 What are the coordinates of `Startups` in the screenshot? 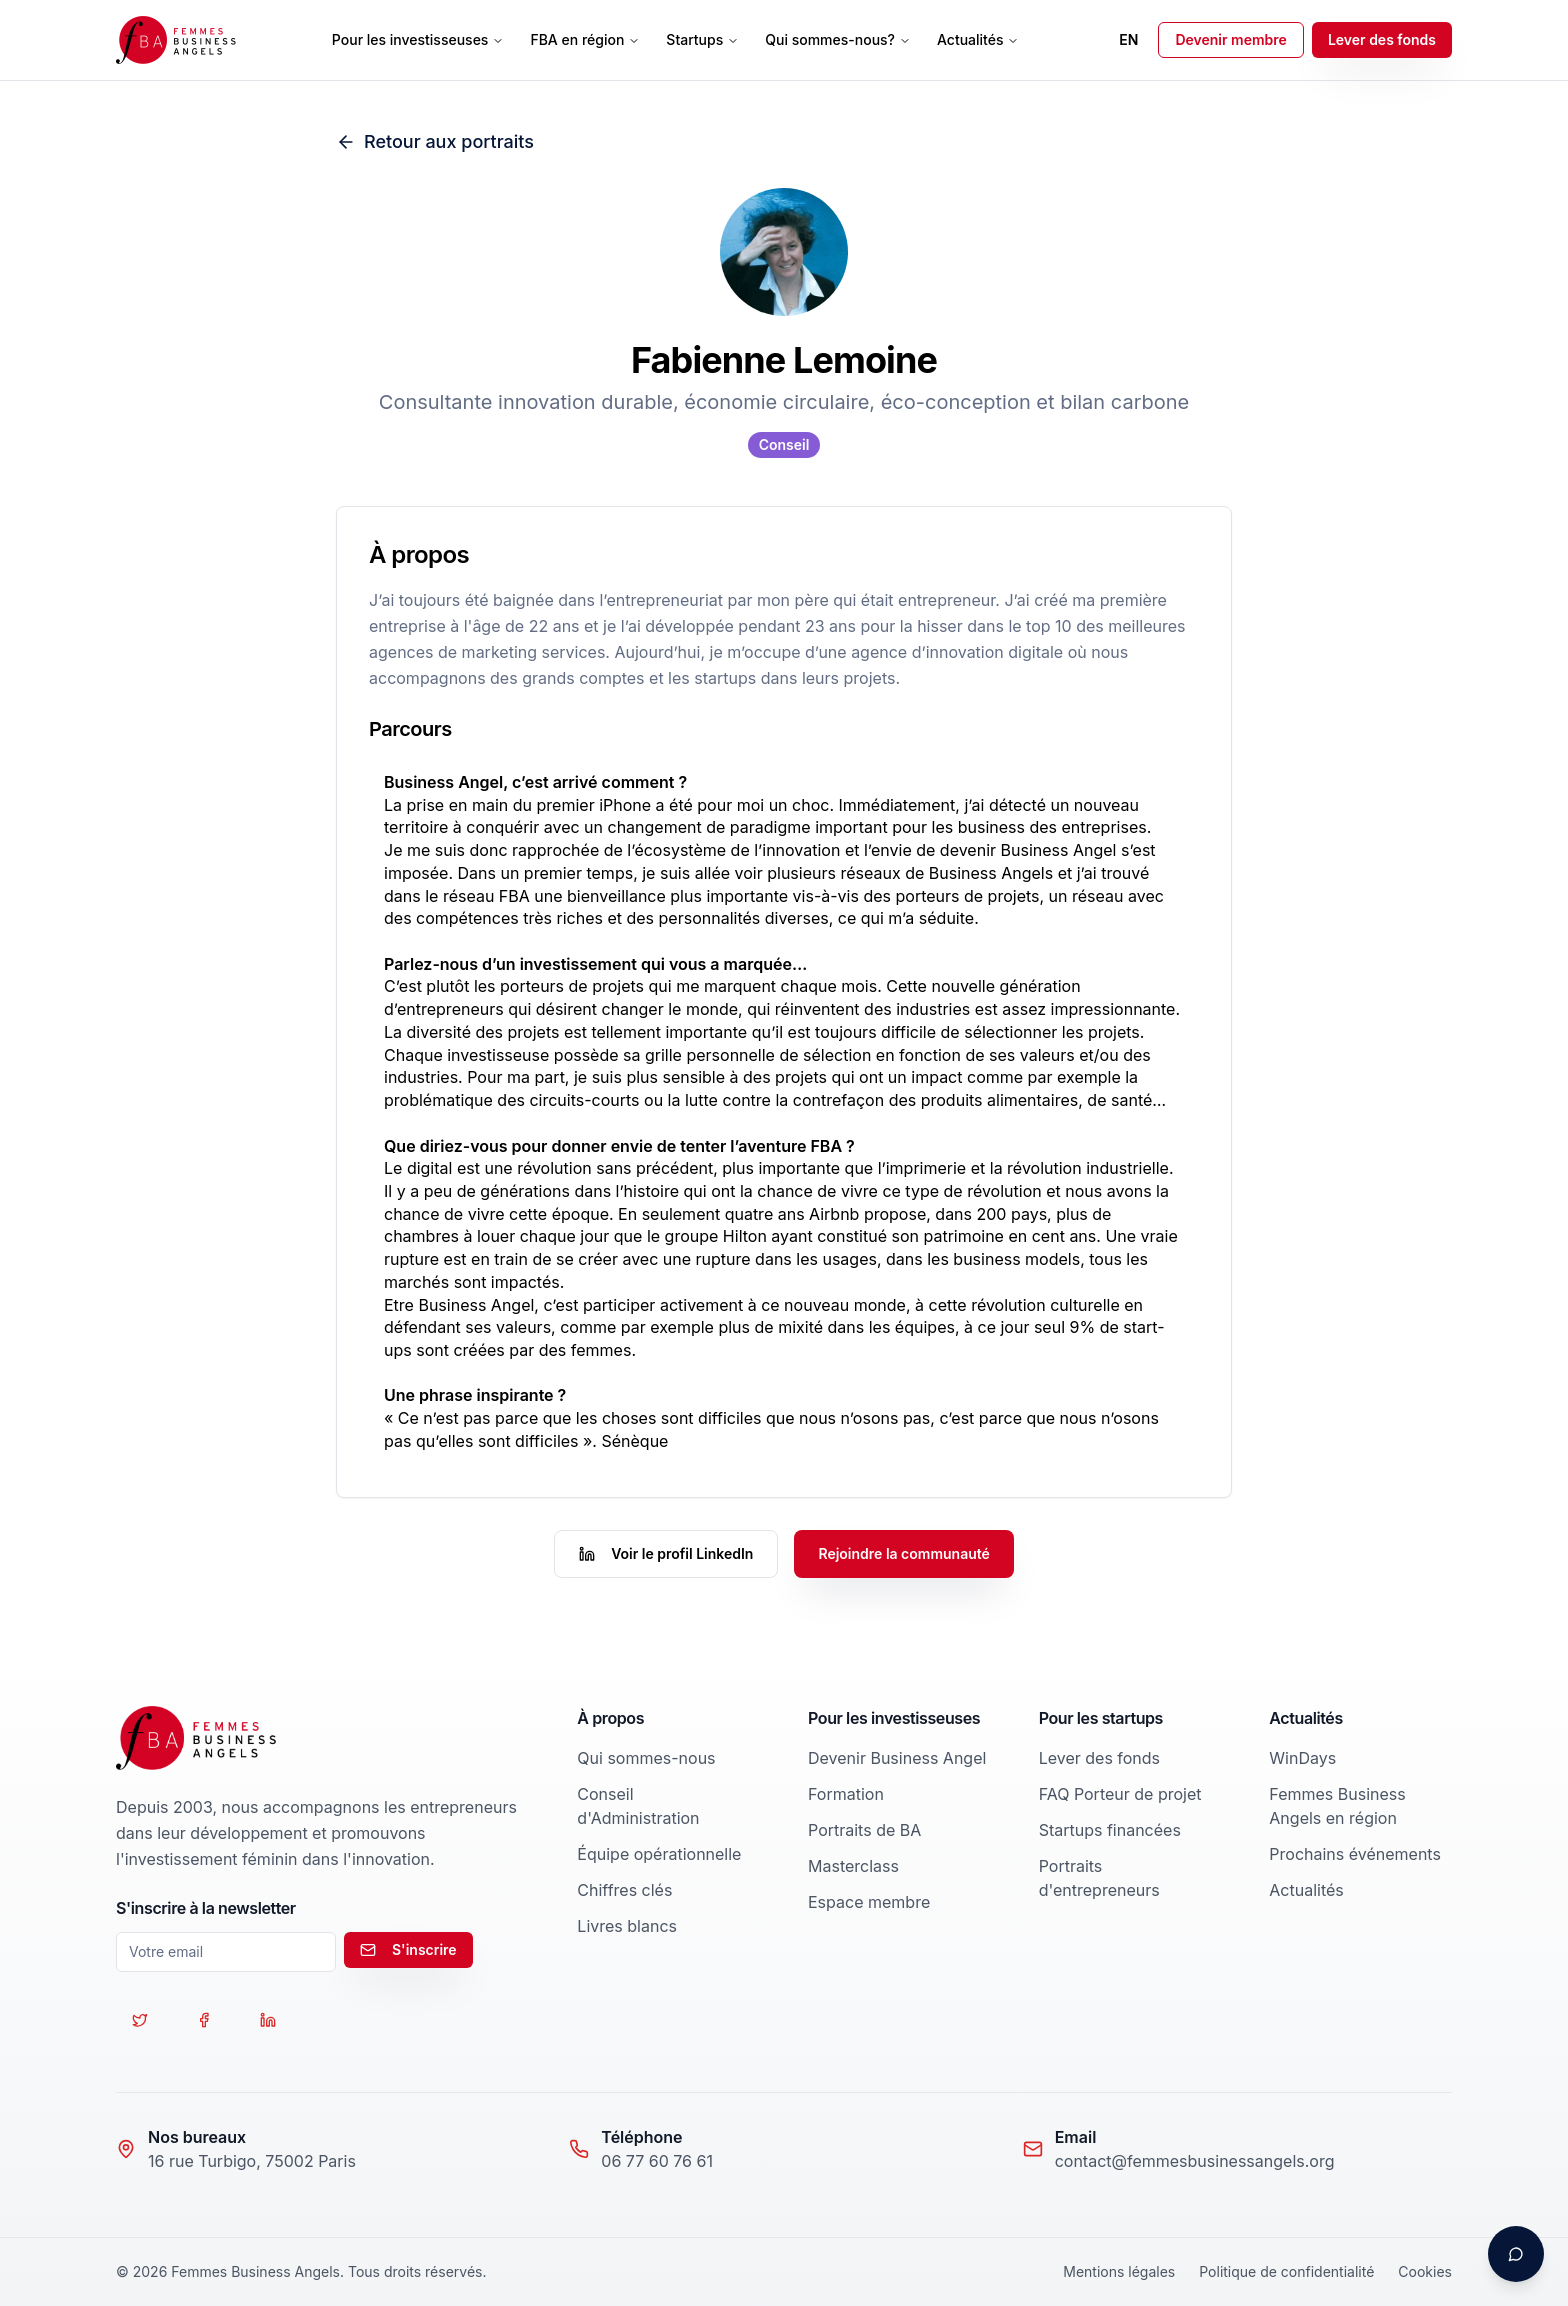 It's located at (702, 39).